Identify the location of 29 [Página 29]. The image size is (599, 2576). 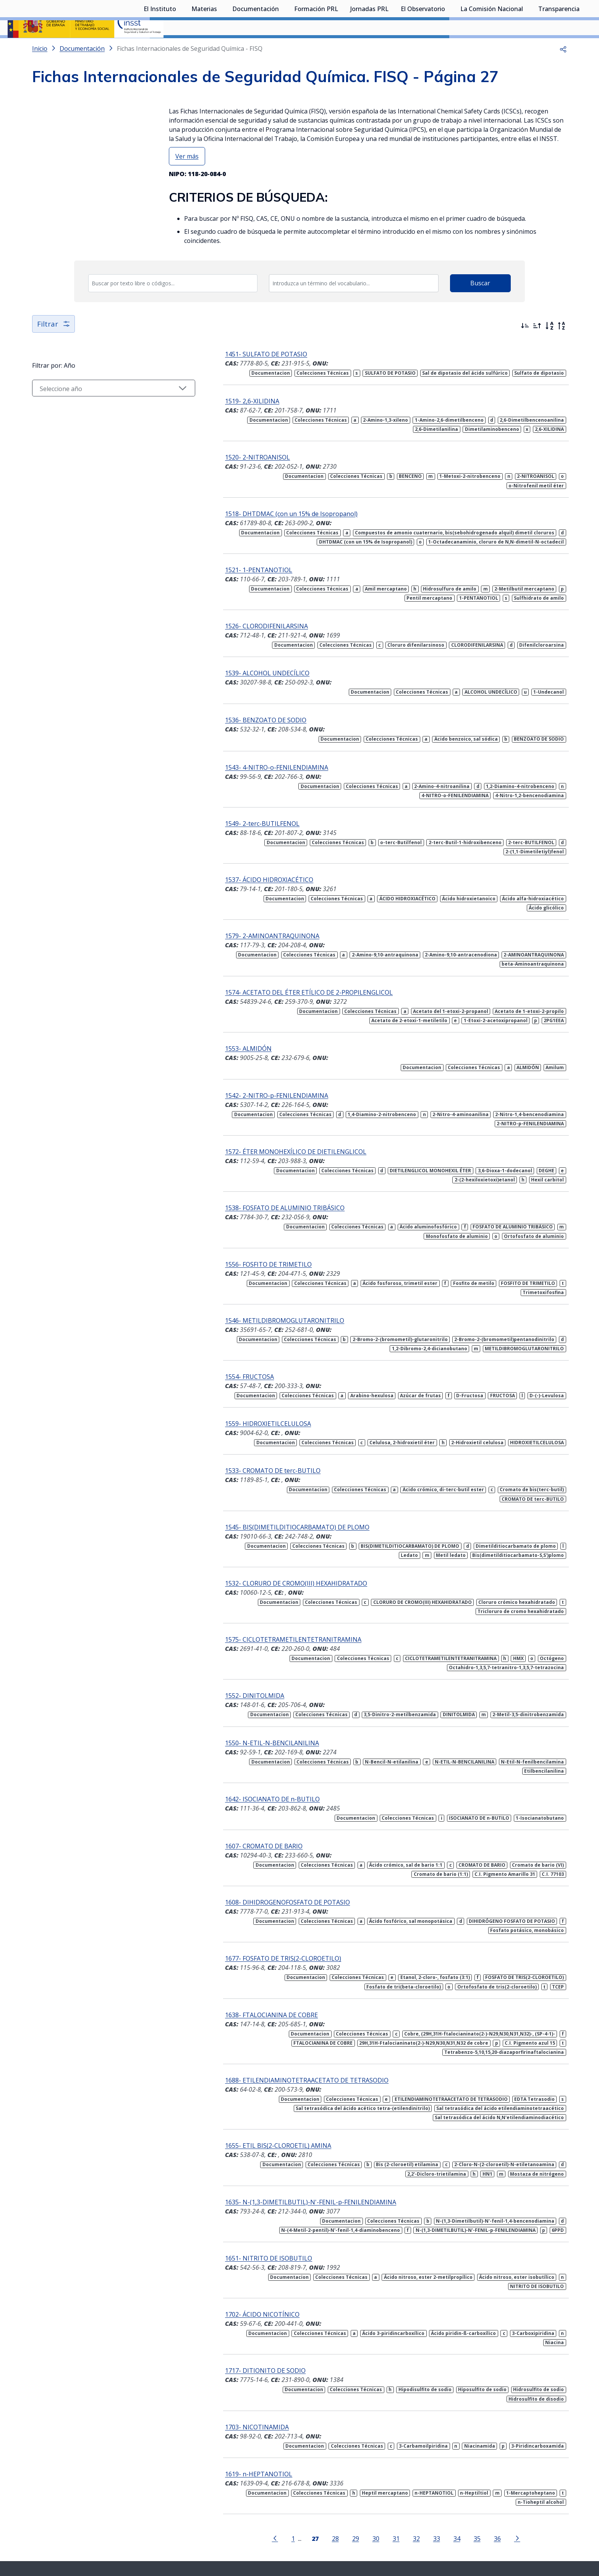
(340, 2467).